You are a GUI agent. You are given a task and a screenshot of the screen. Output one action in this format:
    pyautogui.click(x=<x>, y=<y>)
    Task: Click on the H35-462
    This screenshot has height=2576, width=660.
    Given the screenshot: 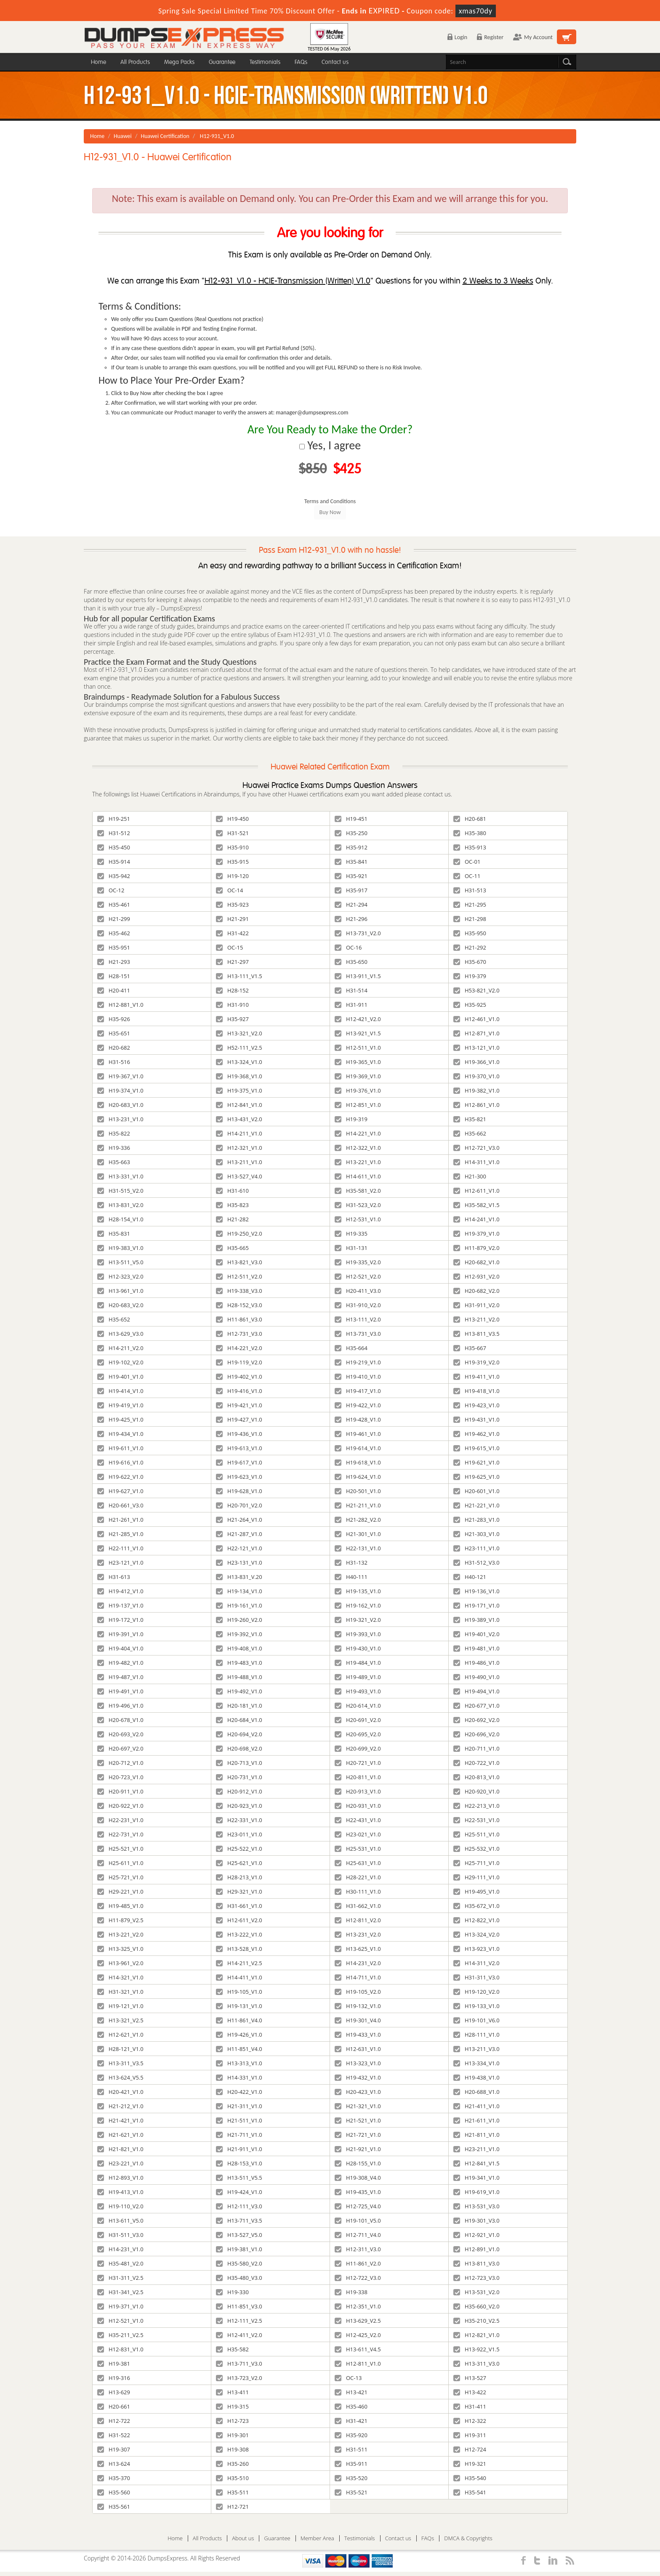 What is the action you would take?
    pyautogui.click(x=113, y=933)
    